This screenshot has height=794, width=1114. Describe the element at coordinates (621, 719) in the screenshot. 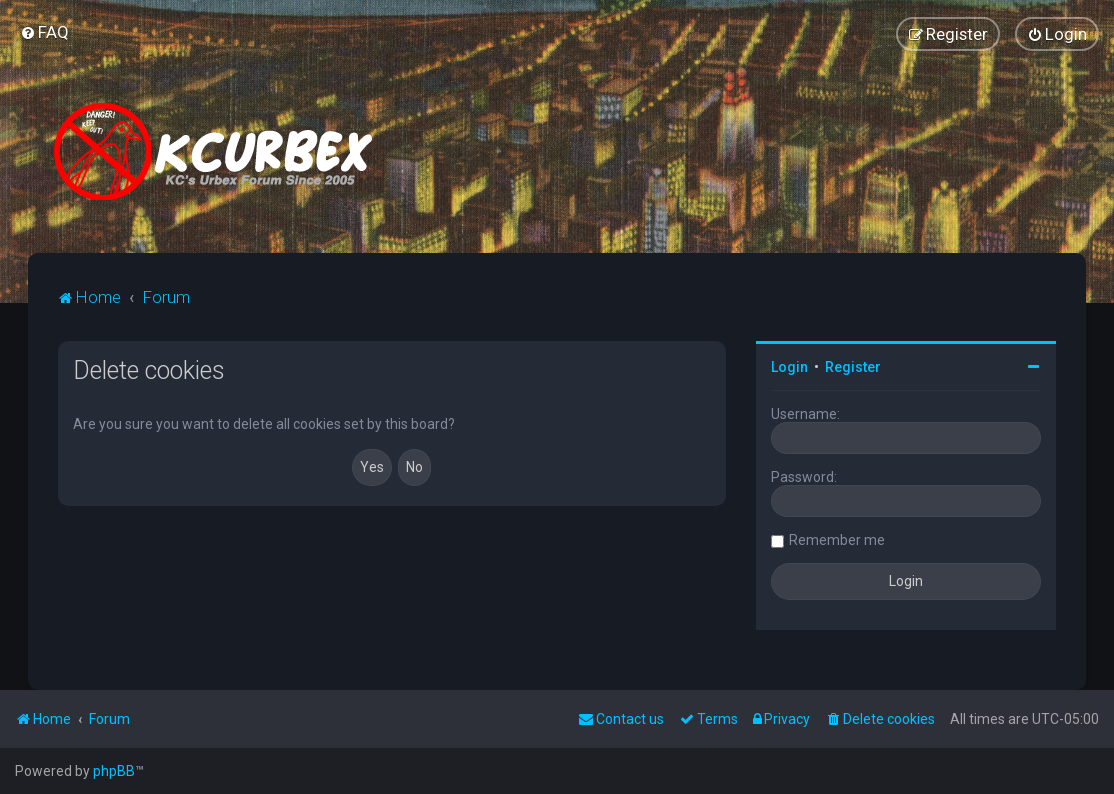

I see `Contact us [menuitem]` at that location.